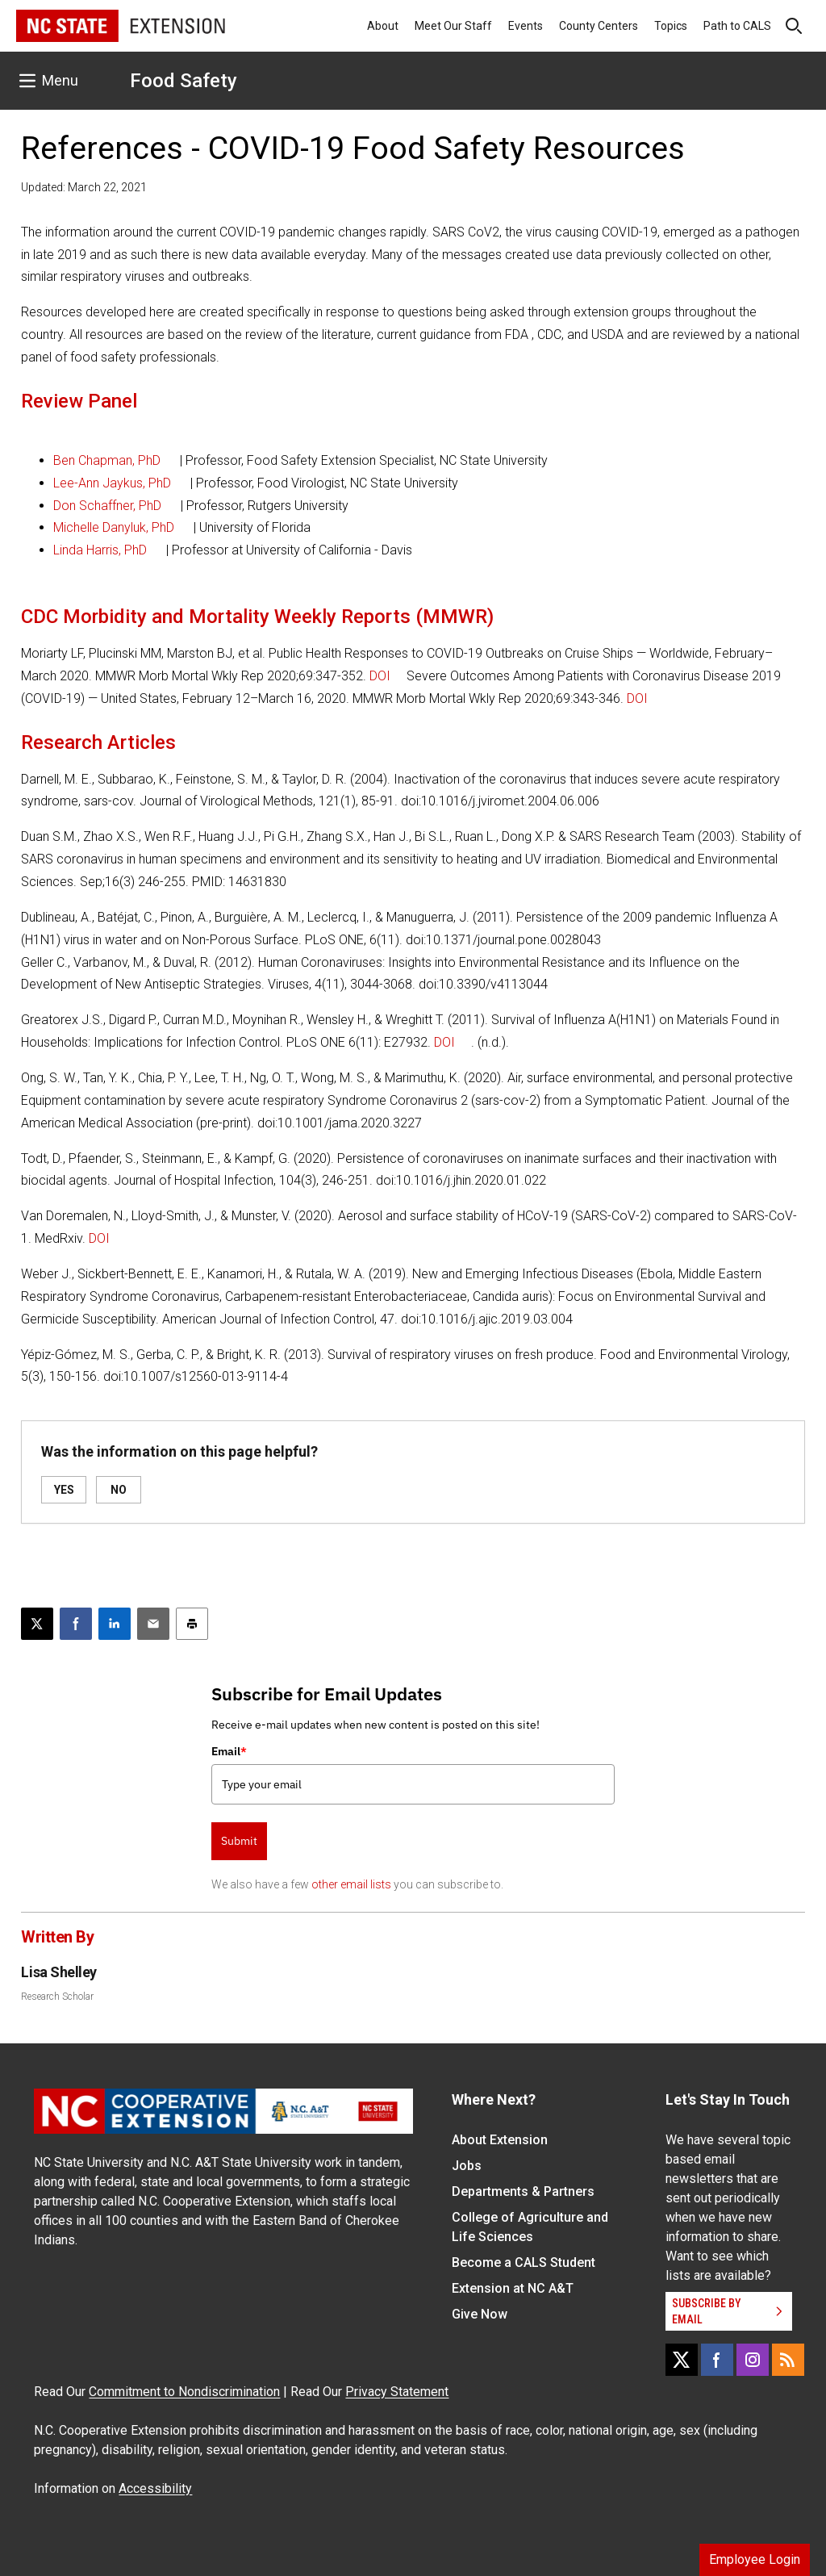  Describe the element at coordinates (57, 1996) in the screenshot. I see `Research Scholar` at that location.